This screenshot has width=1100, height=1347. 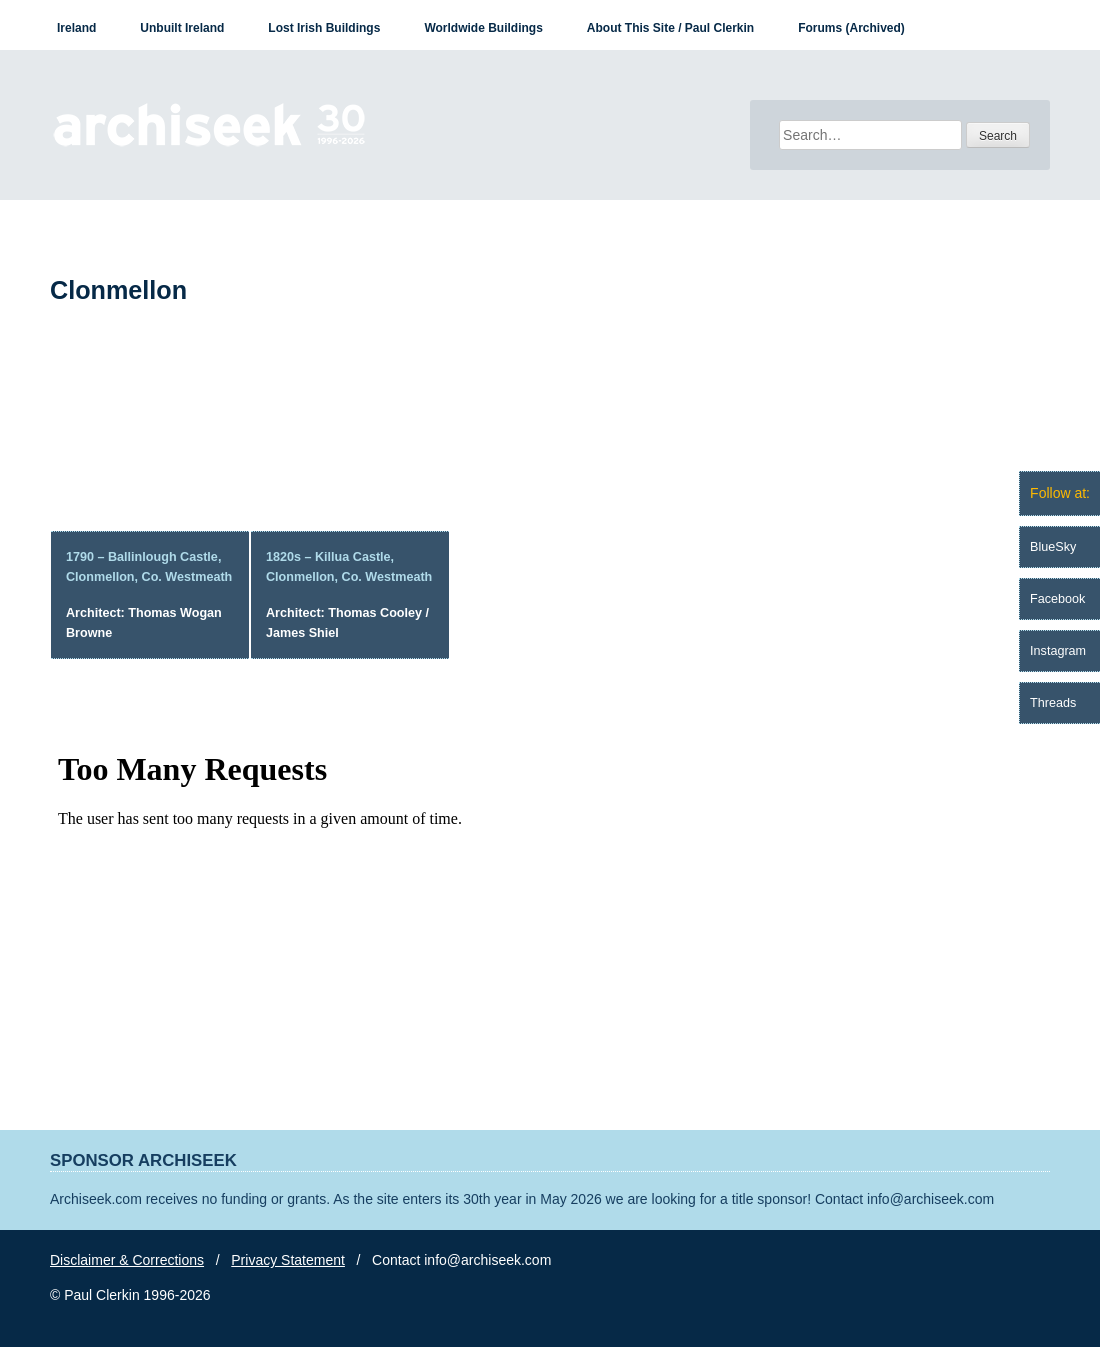 What do you see at coordinates (76, 28) in the screenshot?
I see `Ireland` at bounding box center [76, 28].